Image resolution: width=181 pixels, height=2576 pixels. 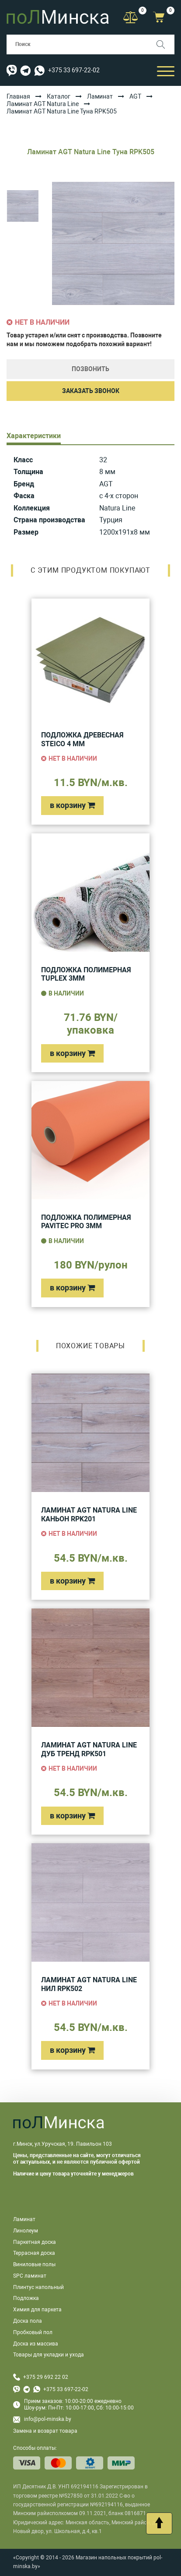 What do you see at coordinates (43, 103) in the screenshot?
I see `Ламинат AGT Natura Line` at bounding box center [43, 103].